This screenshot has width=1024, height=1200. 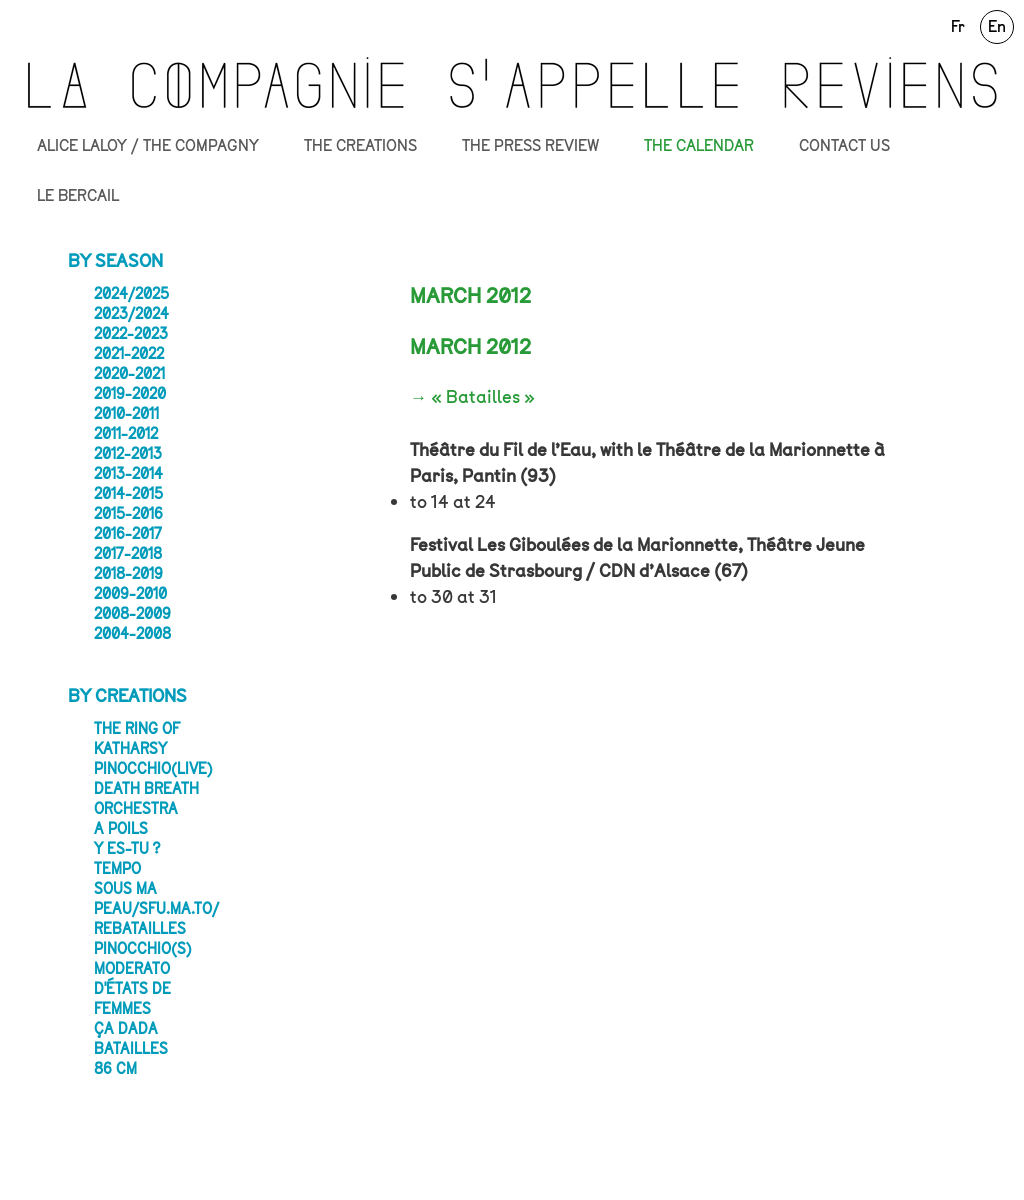 I want to click on The Ring of Katharsy, so click(x=137, y=739).